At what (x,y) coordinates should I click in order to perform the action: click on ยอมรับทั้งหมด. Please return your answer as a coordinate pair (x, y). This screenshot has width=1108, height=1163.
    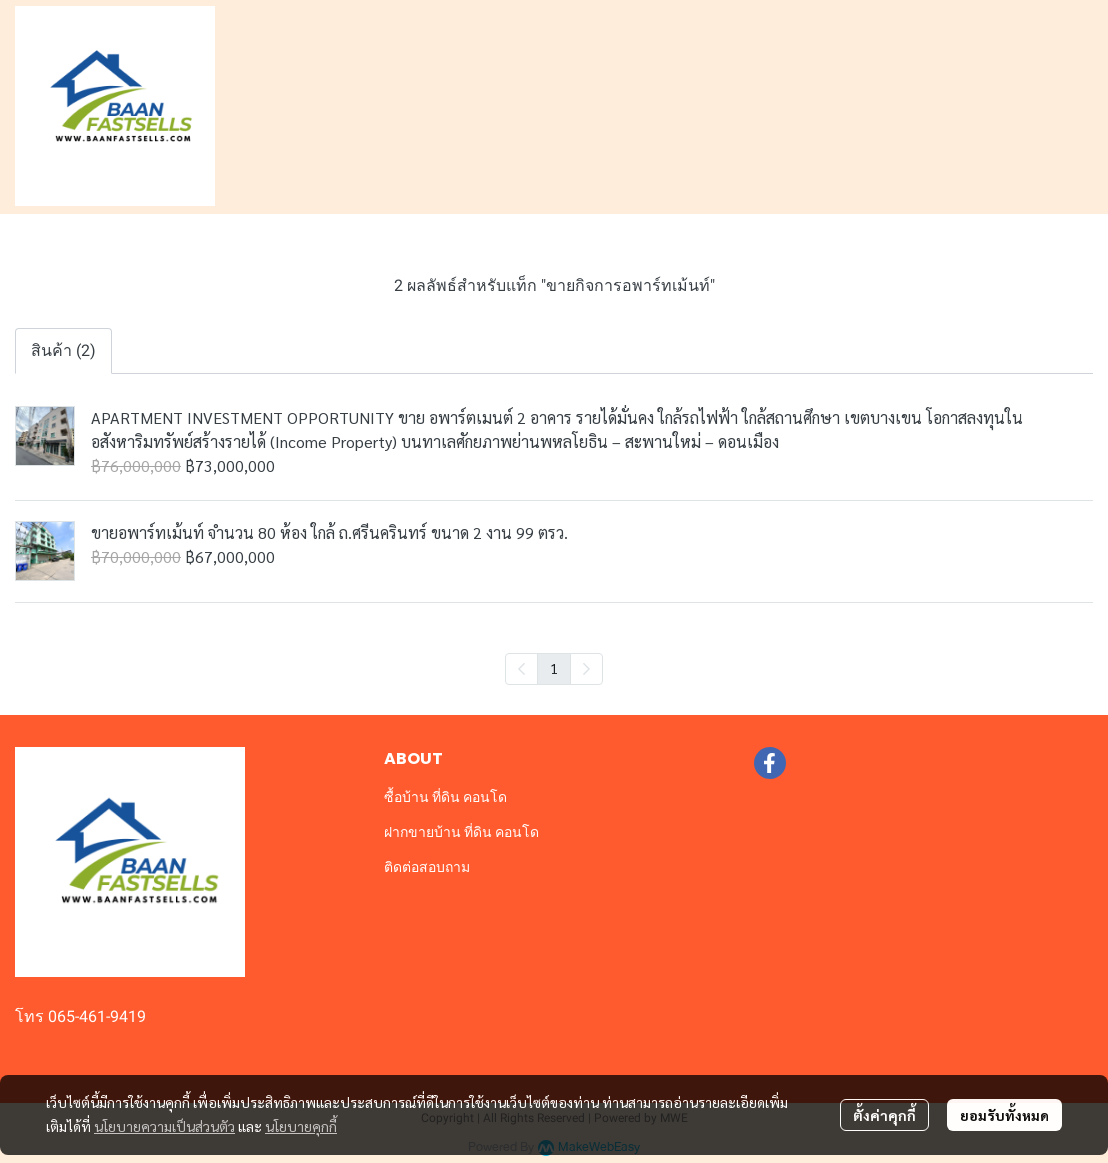
    Looking at the image, I should click on (1004, 1115).